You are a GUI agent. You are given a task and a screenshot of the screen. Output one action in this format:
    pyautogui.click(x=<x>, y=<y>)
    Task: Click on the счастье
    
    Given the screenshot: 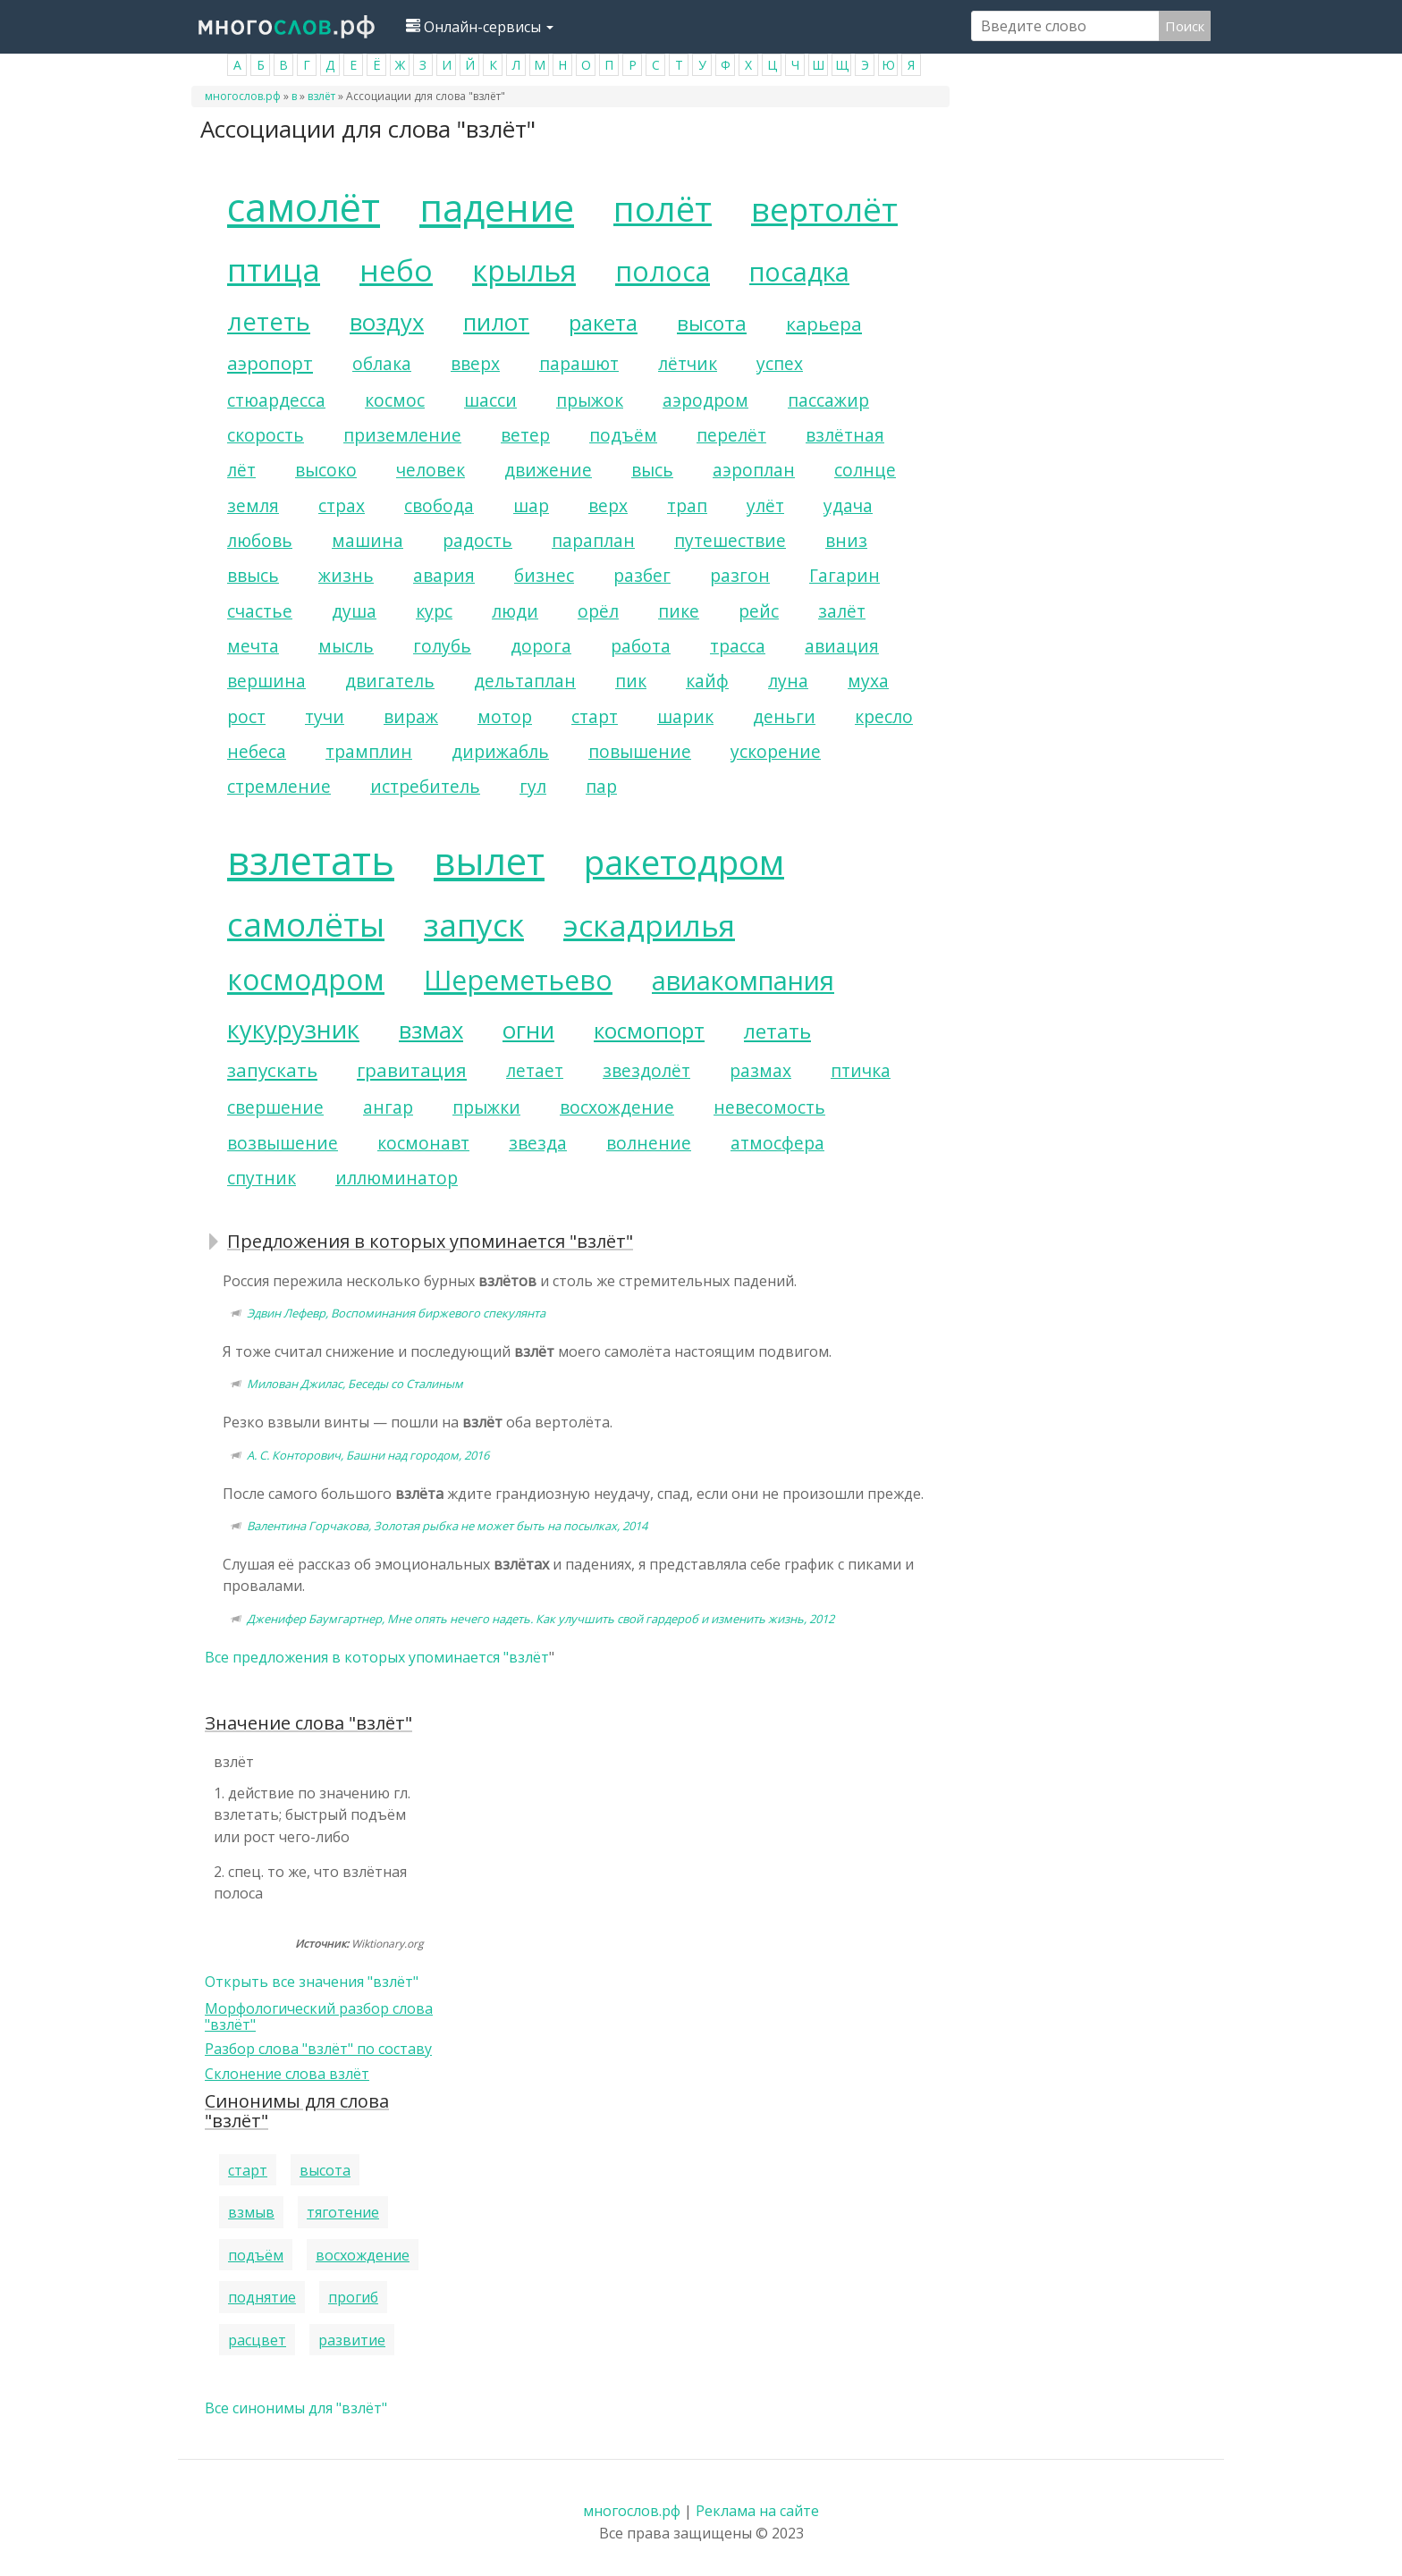 What is the action you would take?
    pyautogui.click(x=259, y=611)
    